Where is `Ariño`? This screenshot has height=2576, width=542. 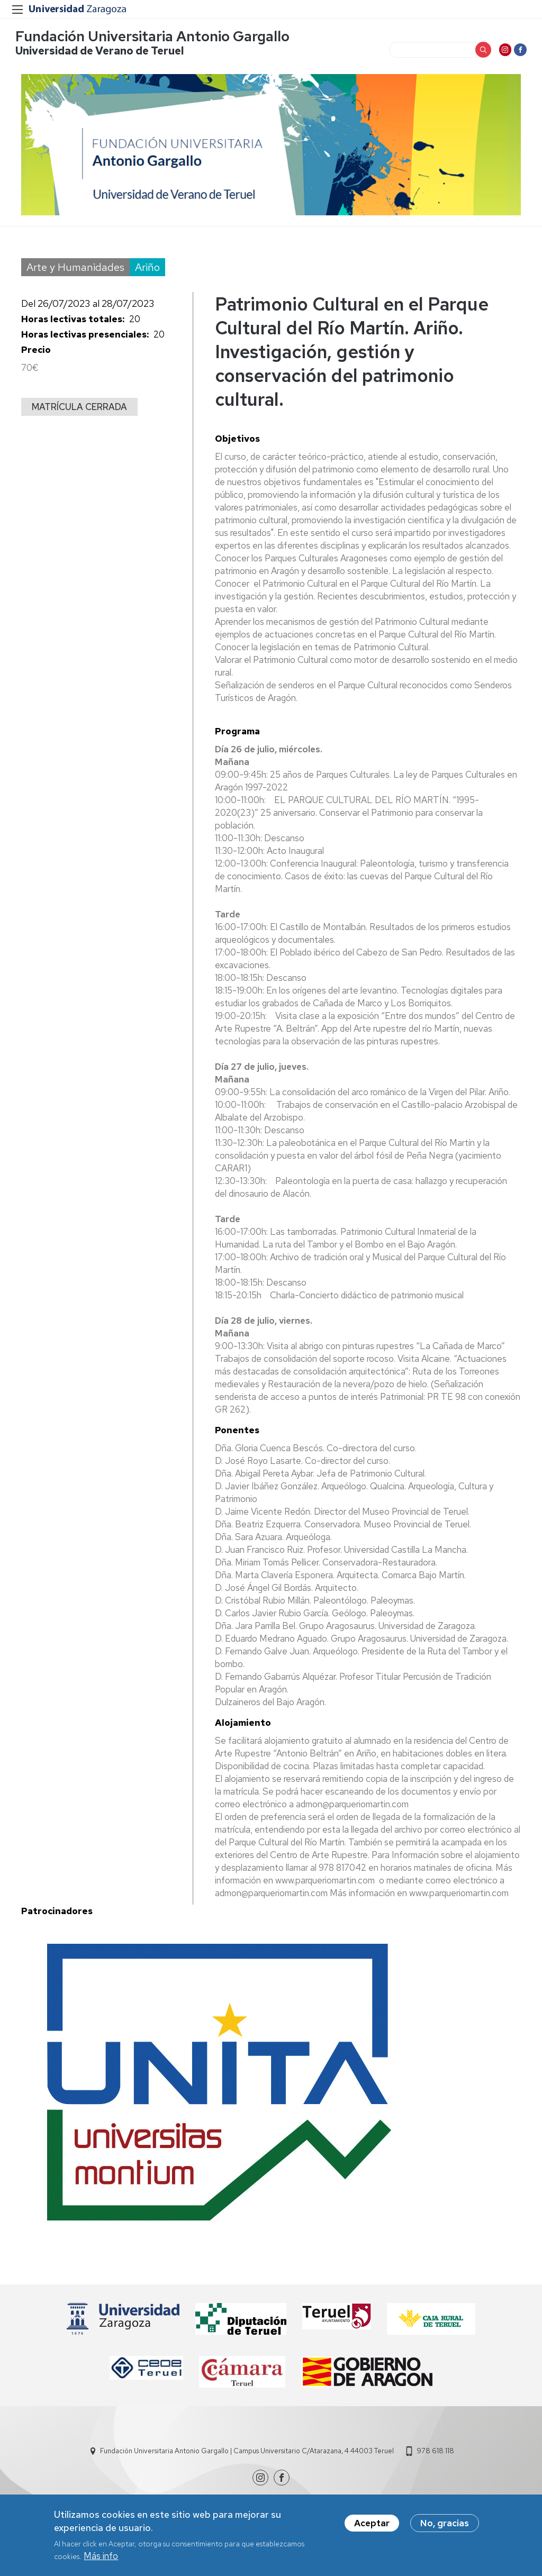
Ariño is located at coordinates (147, 272).